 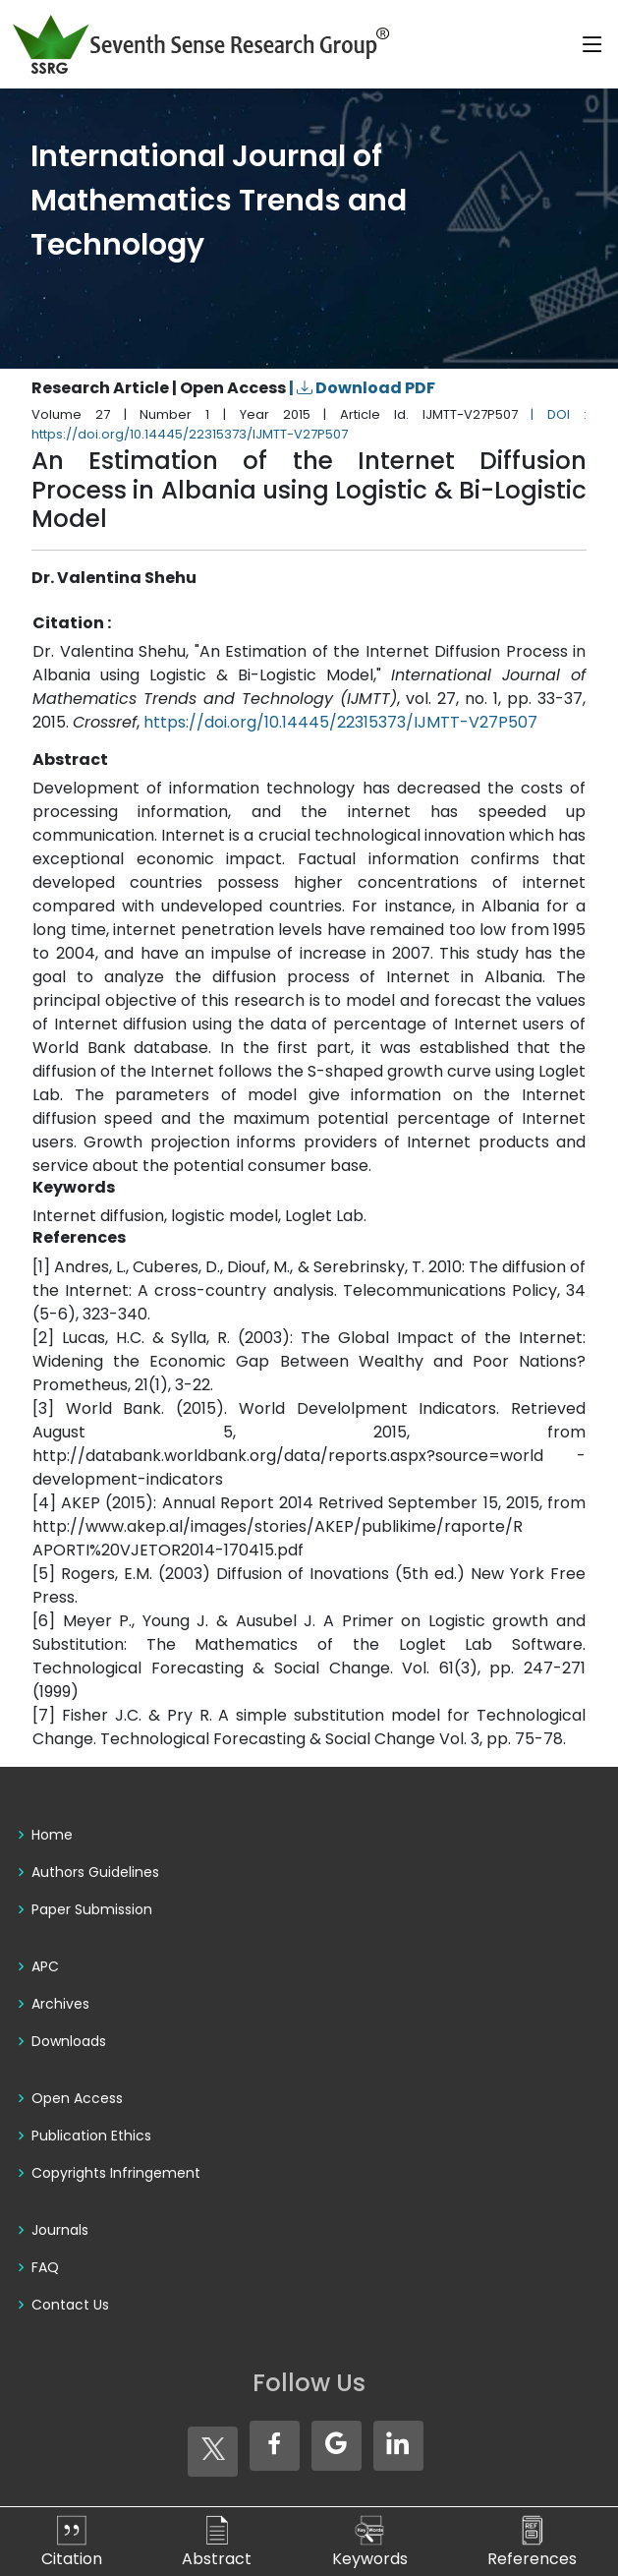 I want to click on Archives, so click(x=60, y=2004).